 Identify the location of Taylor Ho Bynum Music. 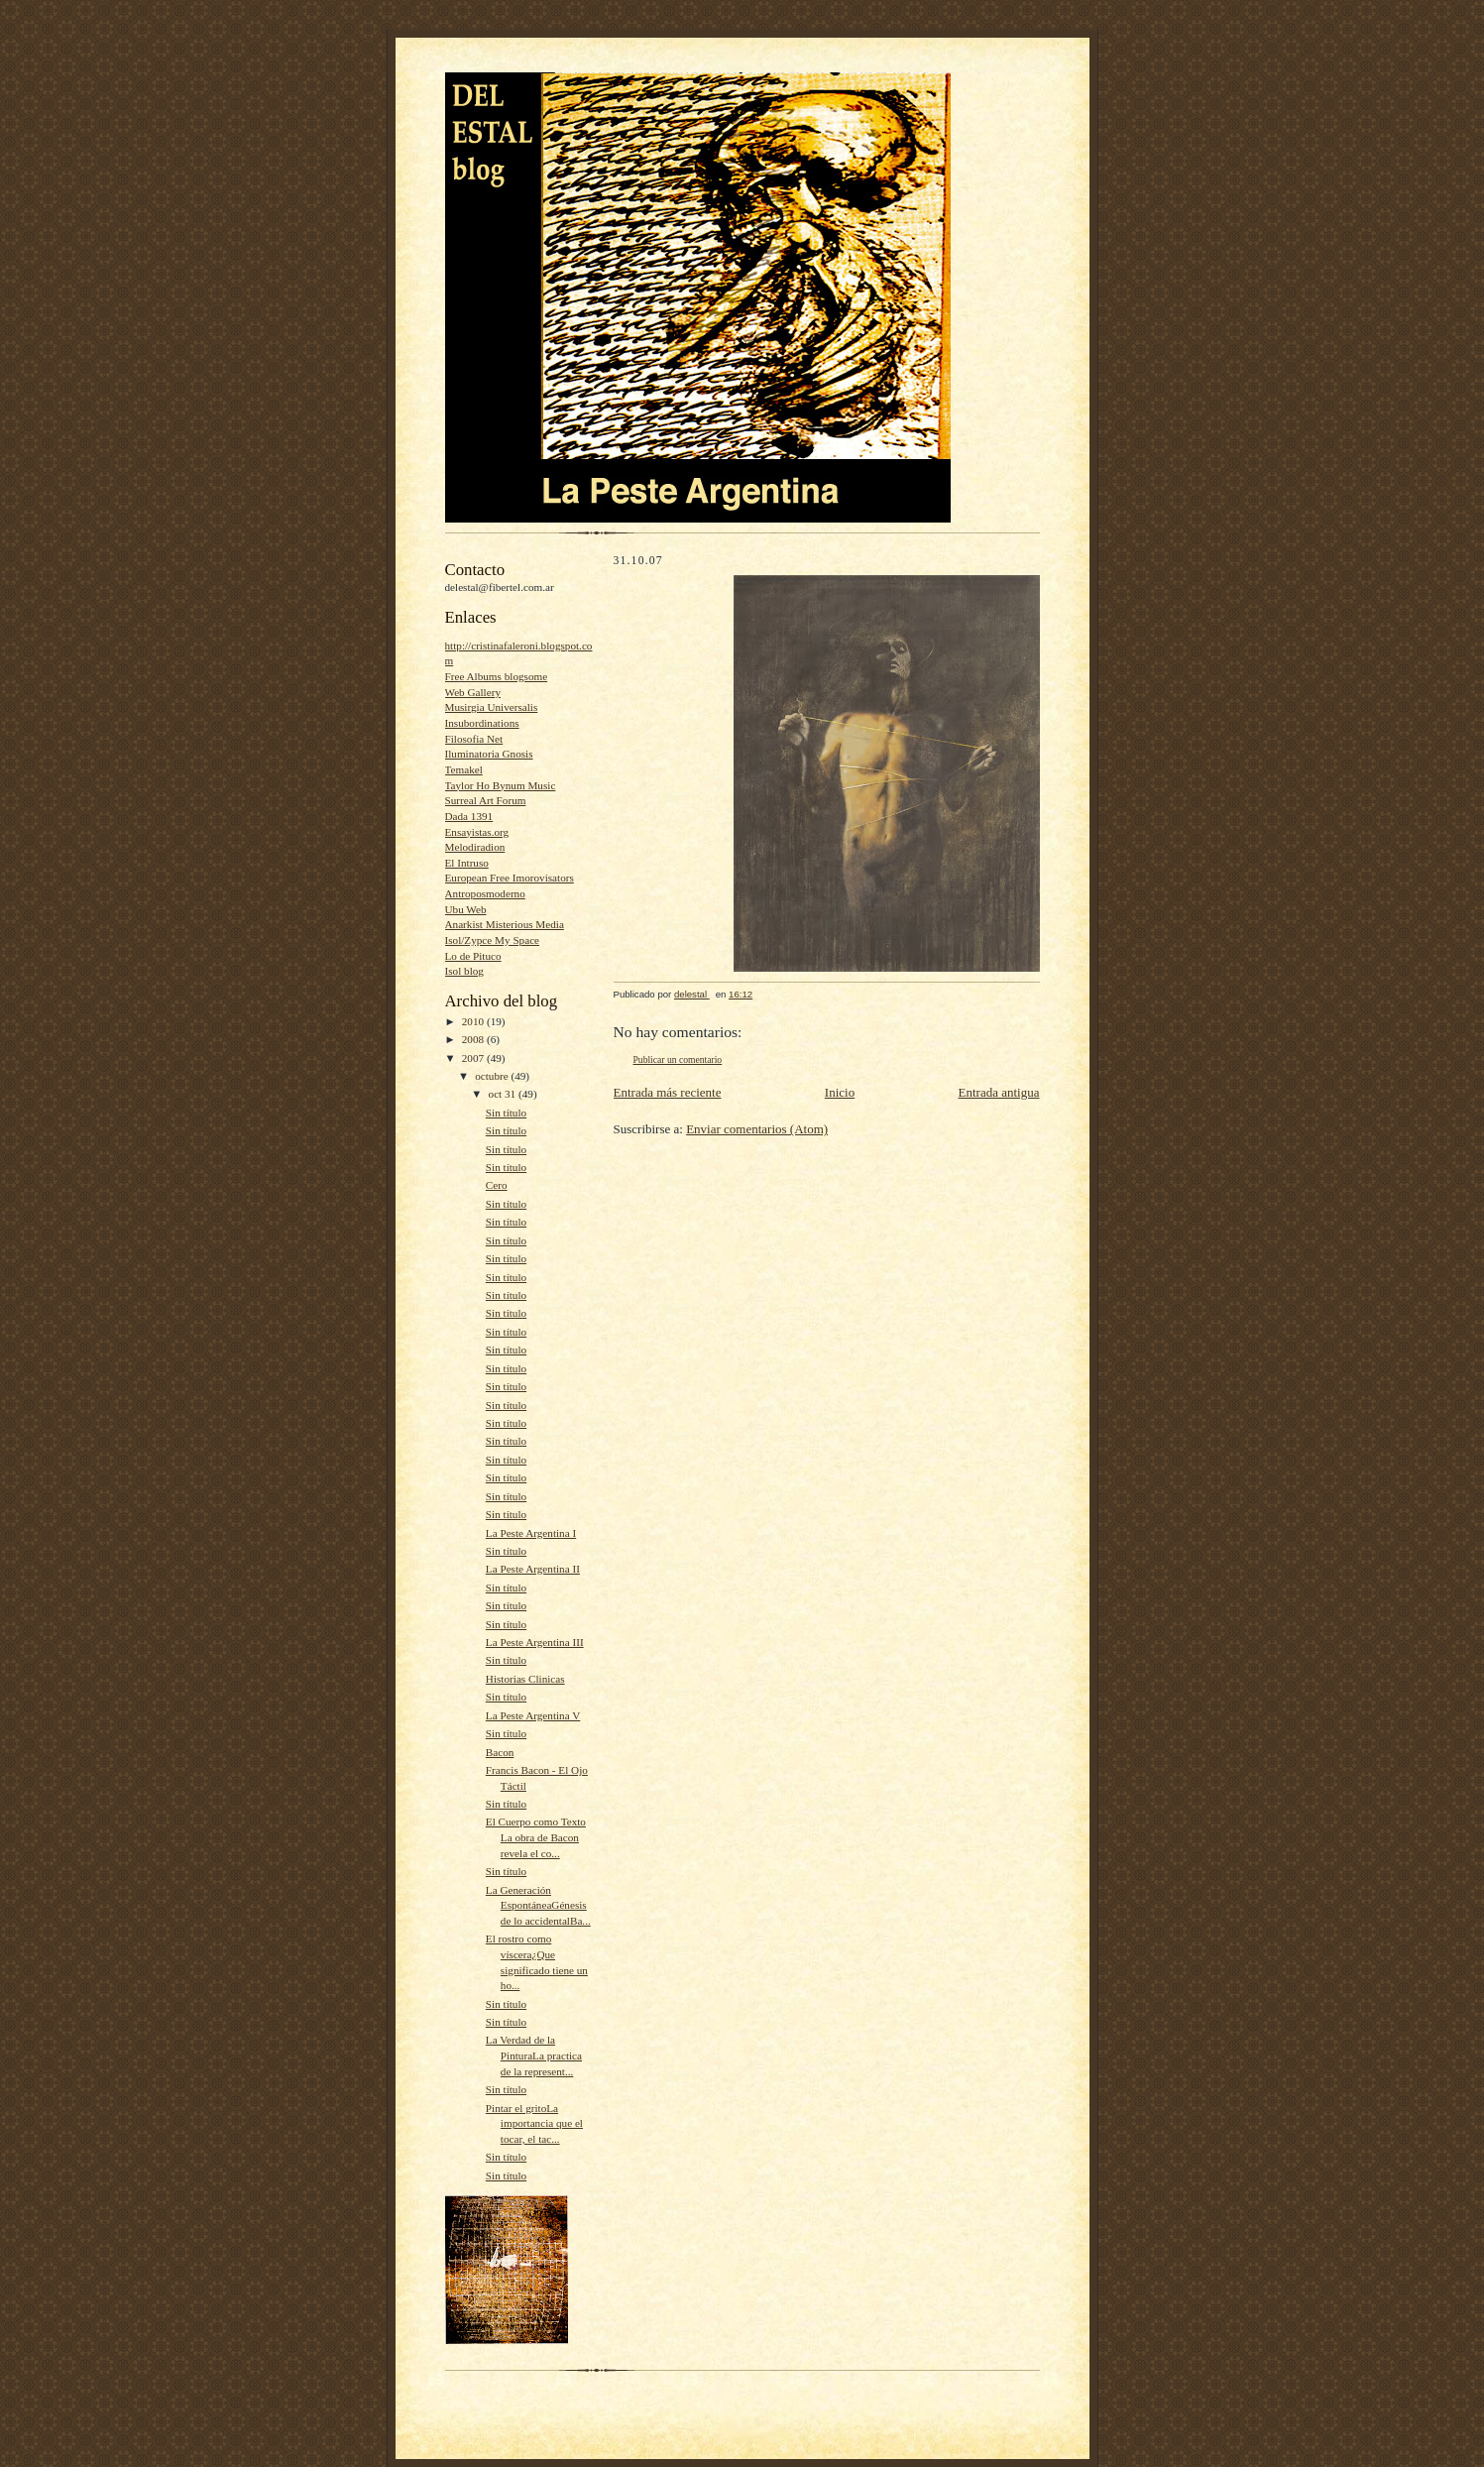
(500, 785).